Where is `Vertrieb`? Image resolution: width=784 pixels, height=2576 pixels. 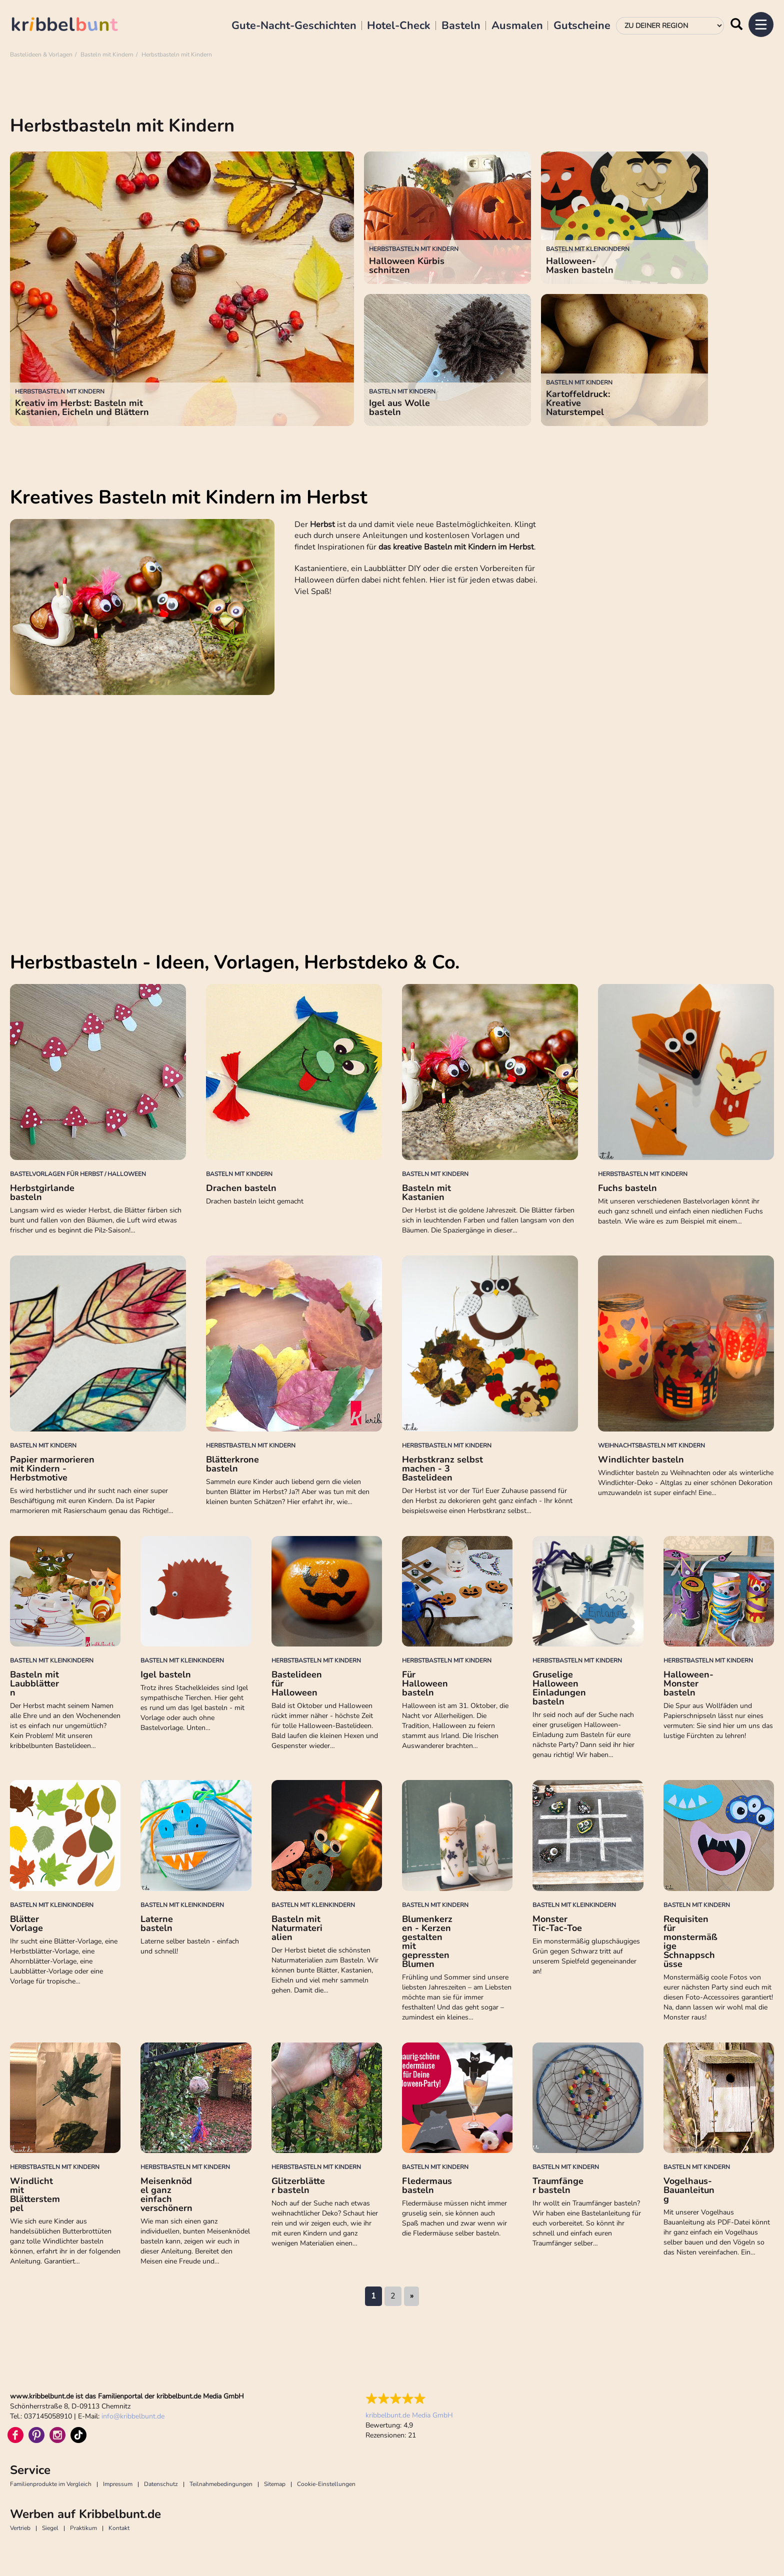
Vertrieb is located at coordinates (20, 2528).